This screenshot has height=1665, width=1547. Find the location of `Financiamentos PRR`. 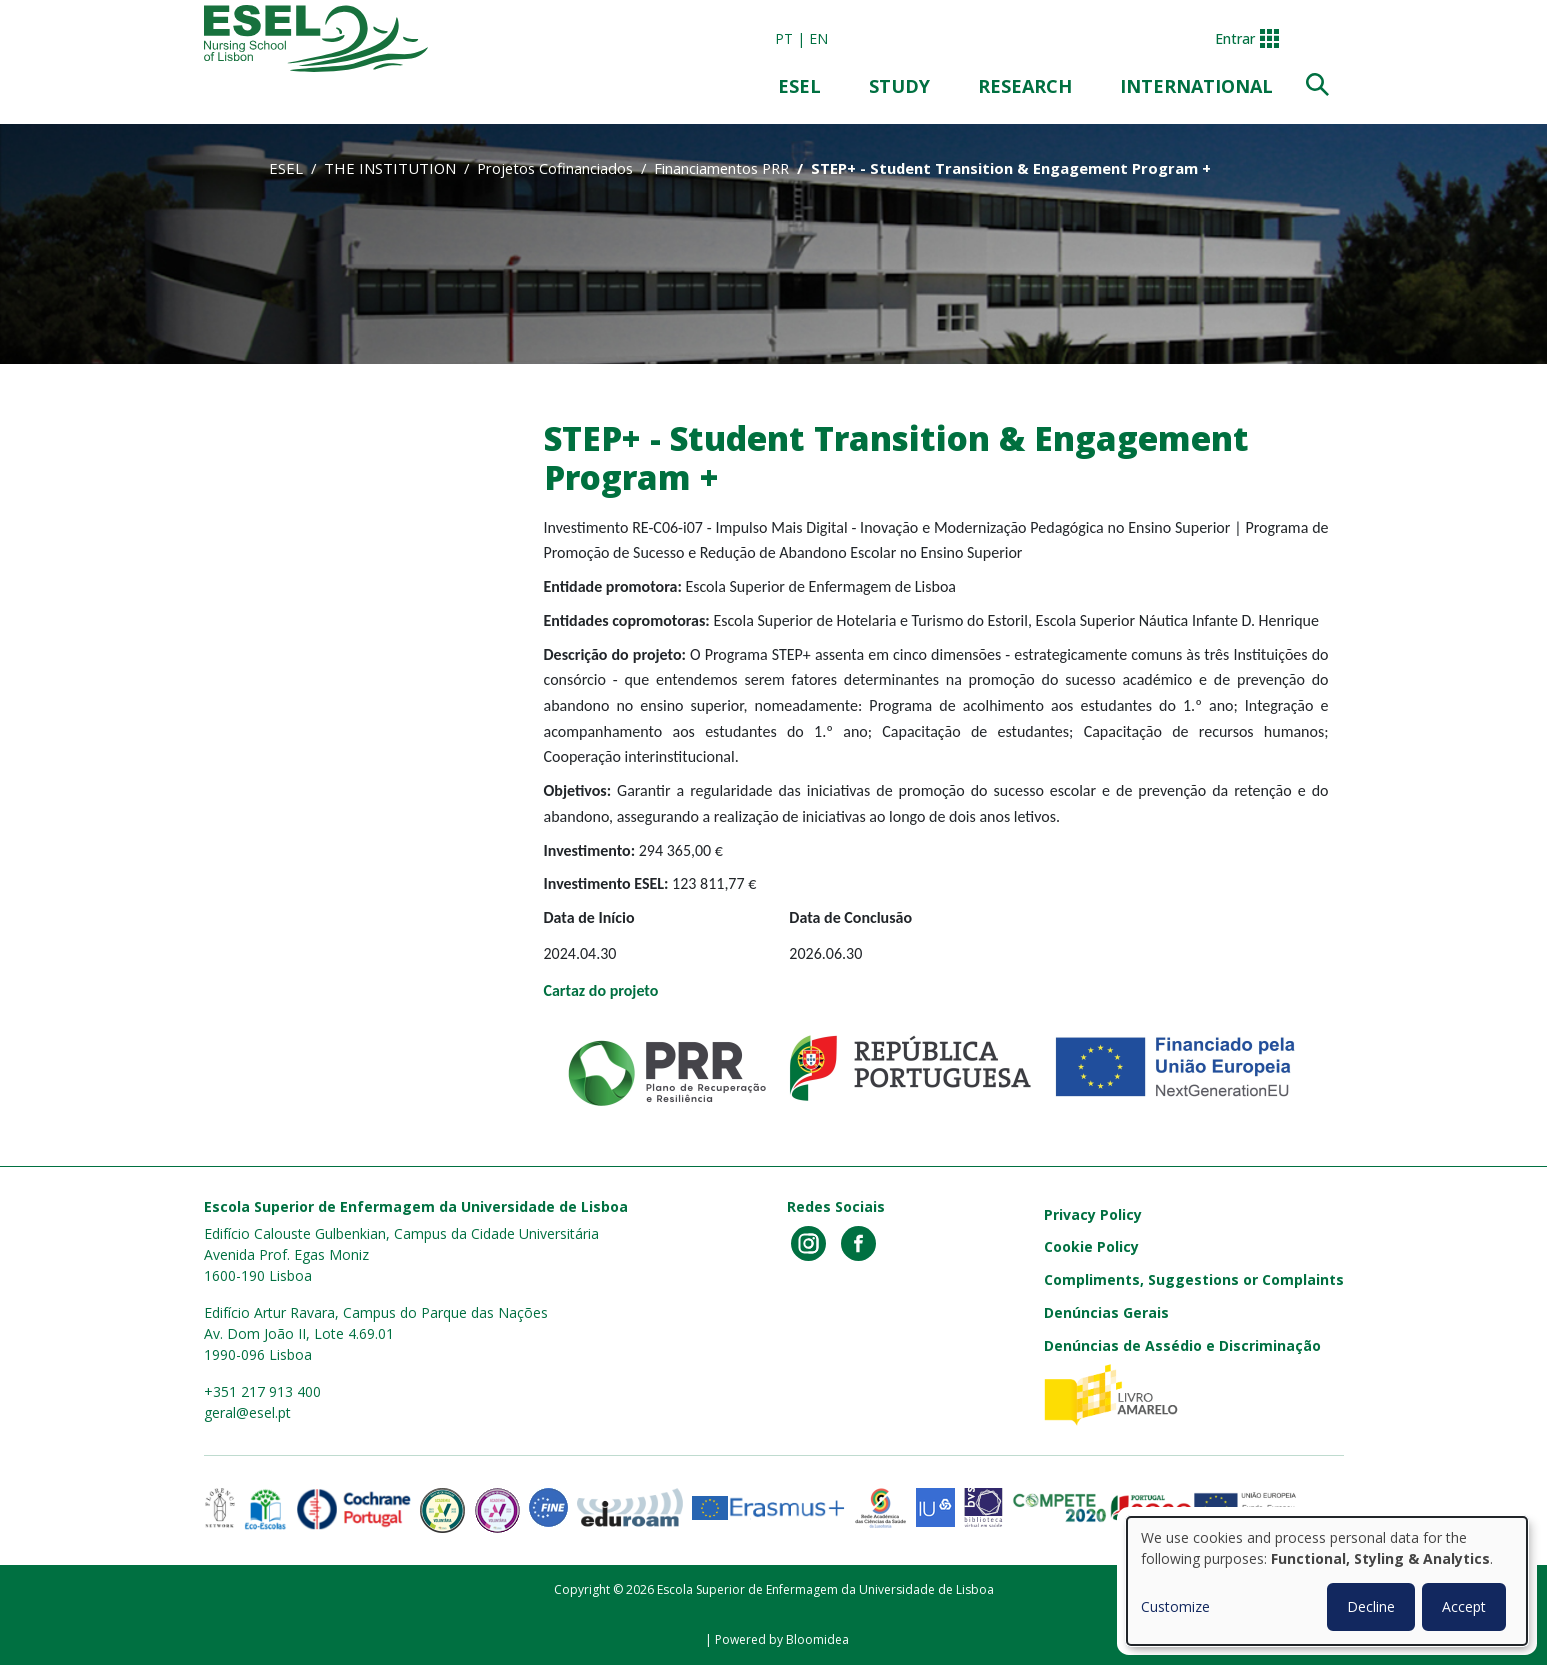

Financiamentos PRR is located at coordinates (721, 168).